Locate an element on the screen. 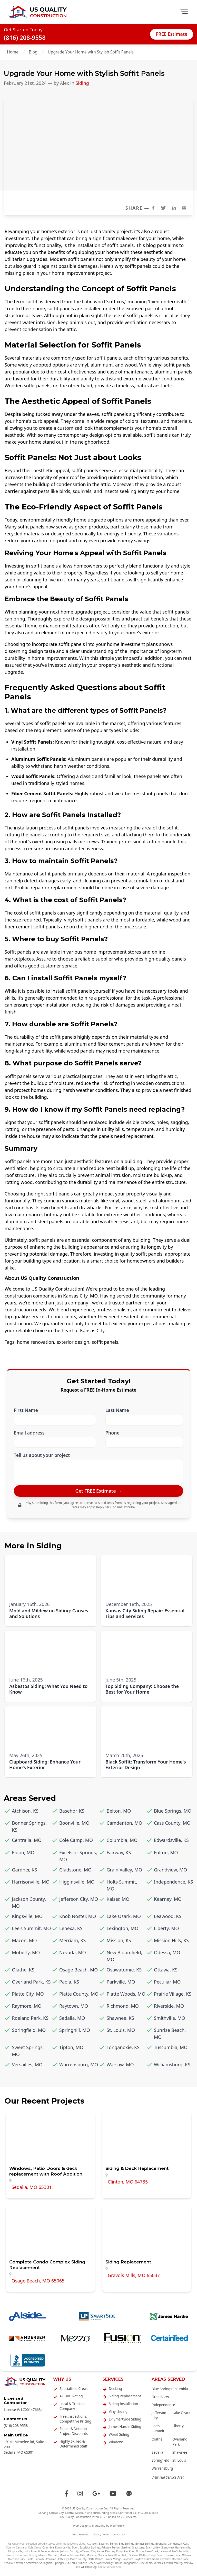 This screenshot has height=2576, width=197. Gladstone is located at coordinates (138, 2547).